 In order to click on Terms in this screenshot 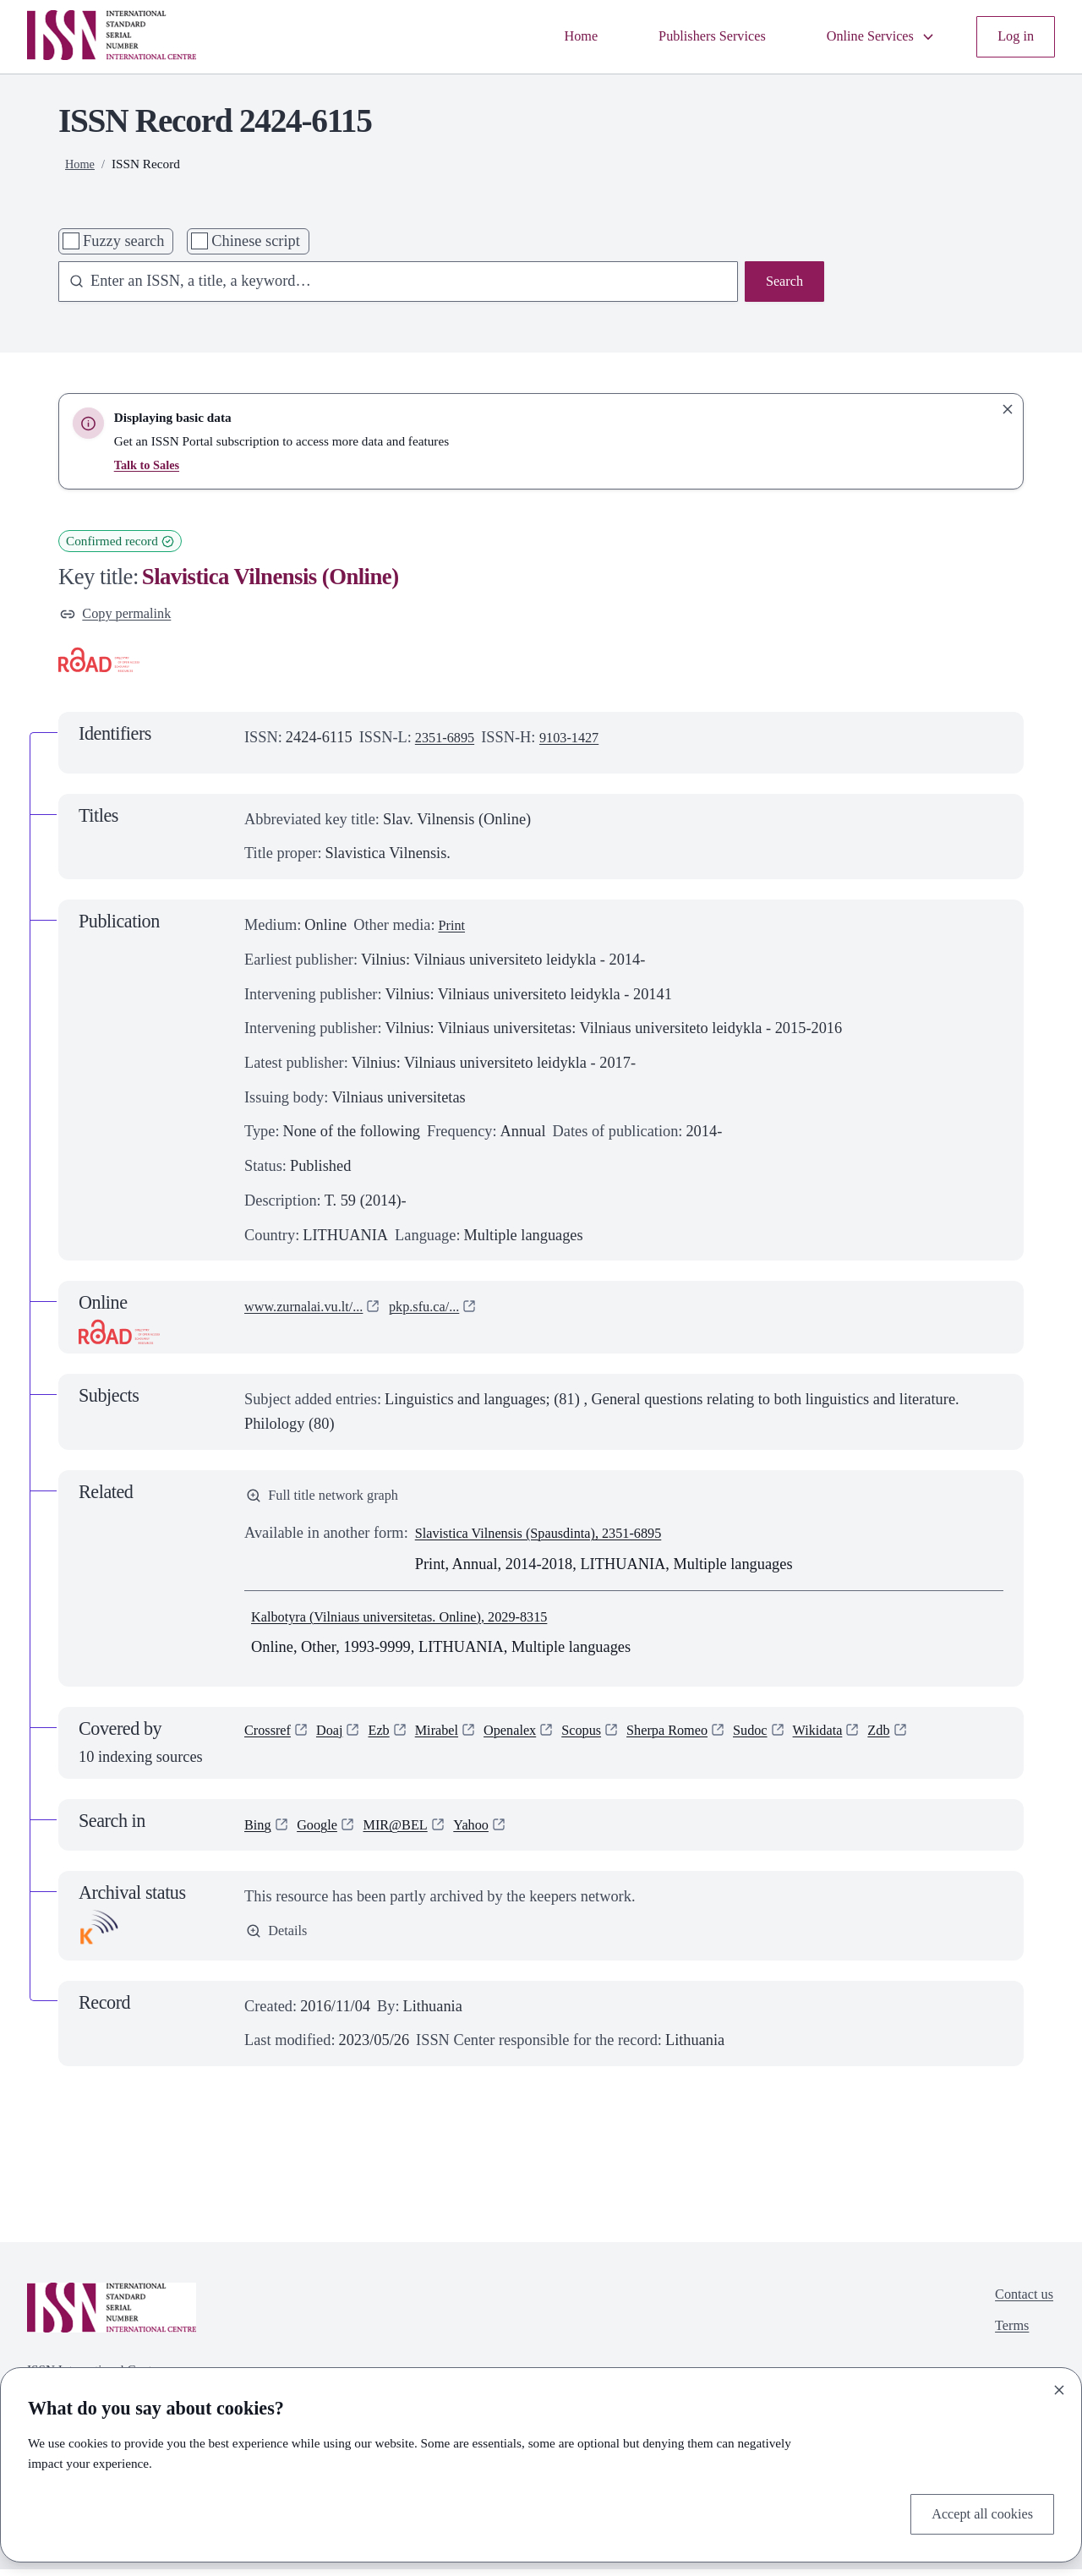, I will do `click(1006, 2337)`.